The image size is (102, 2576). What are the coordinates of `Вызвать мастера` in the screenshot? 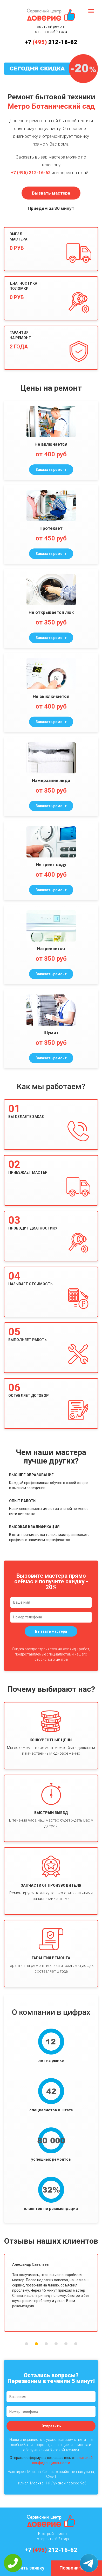 It's located at (51, 193).